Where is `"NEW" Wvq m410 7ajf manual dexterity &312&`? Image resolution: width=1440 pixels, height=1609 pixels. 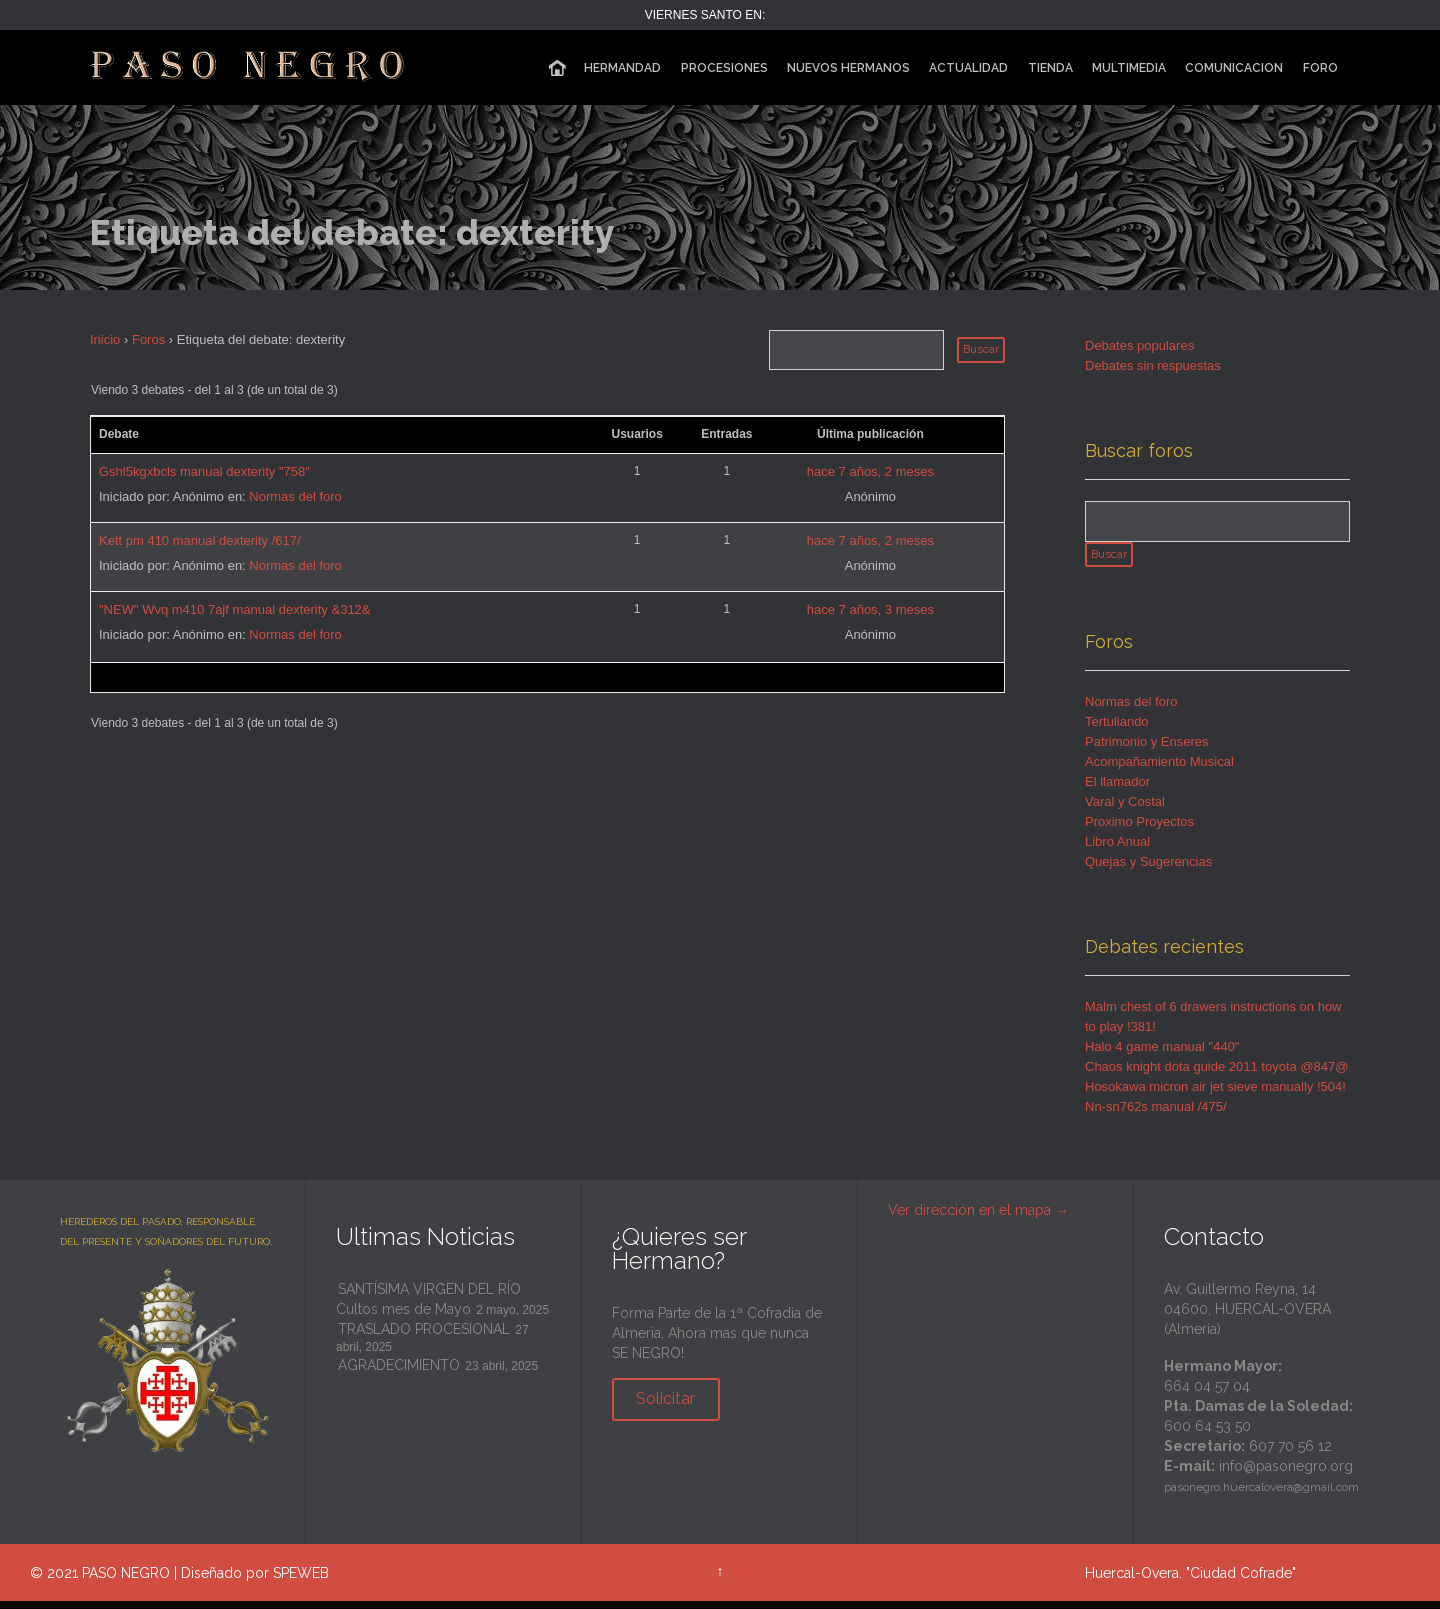 "NEW" Wvq m410 7ajf manual dexterity &312& is located at coordinates (235, 609).